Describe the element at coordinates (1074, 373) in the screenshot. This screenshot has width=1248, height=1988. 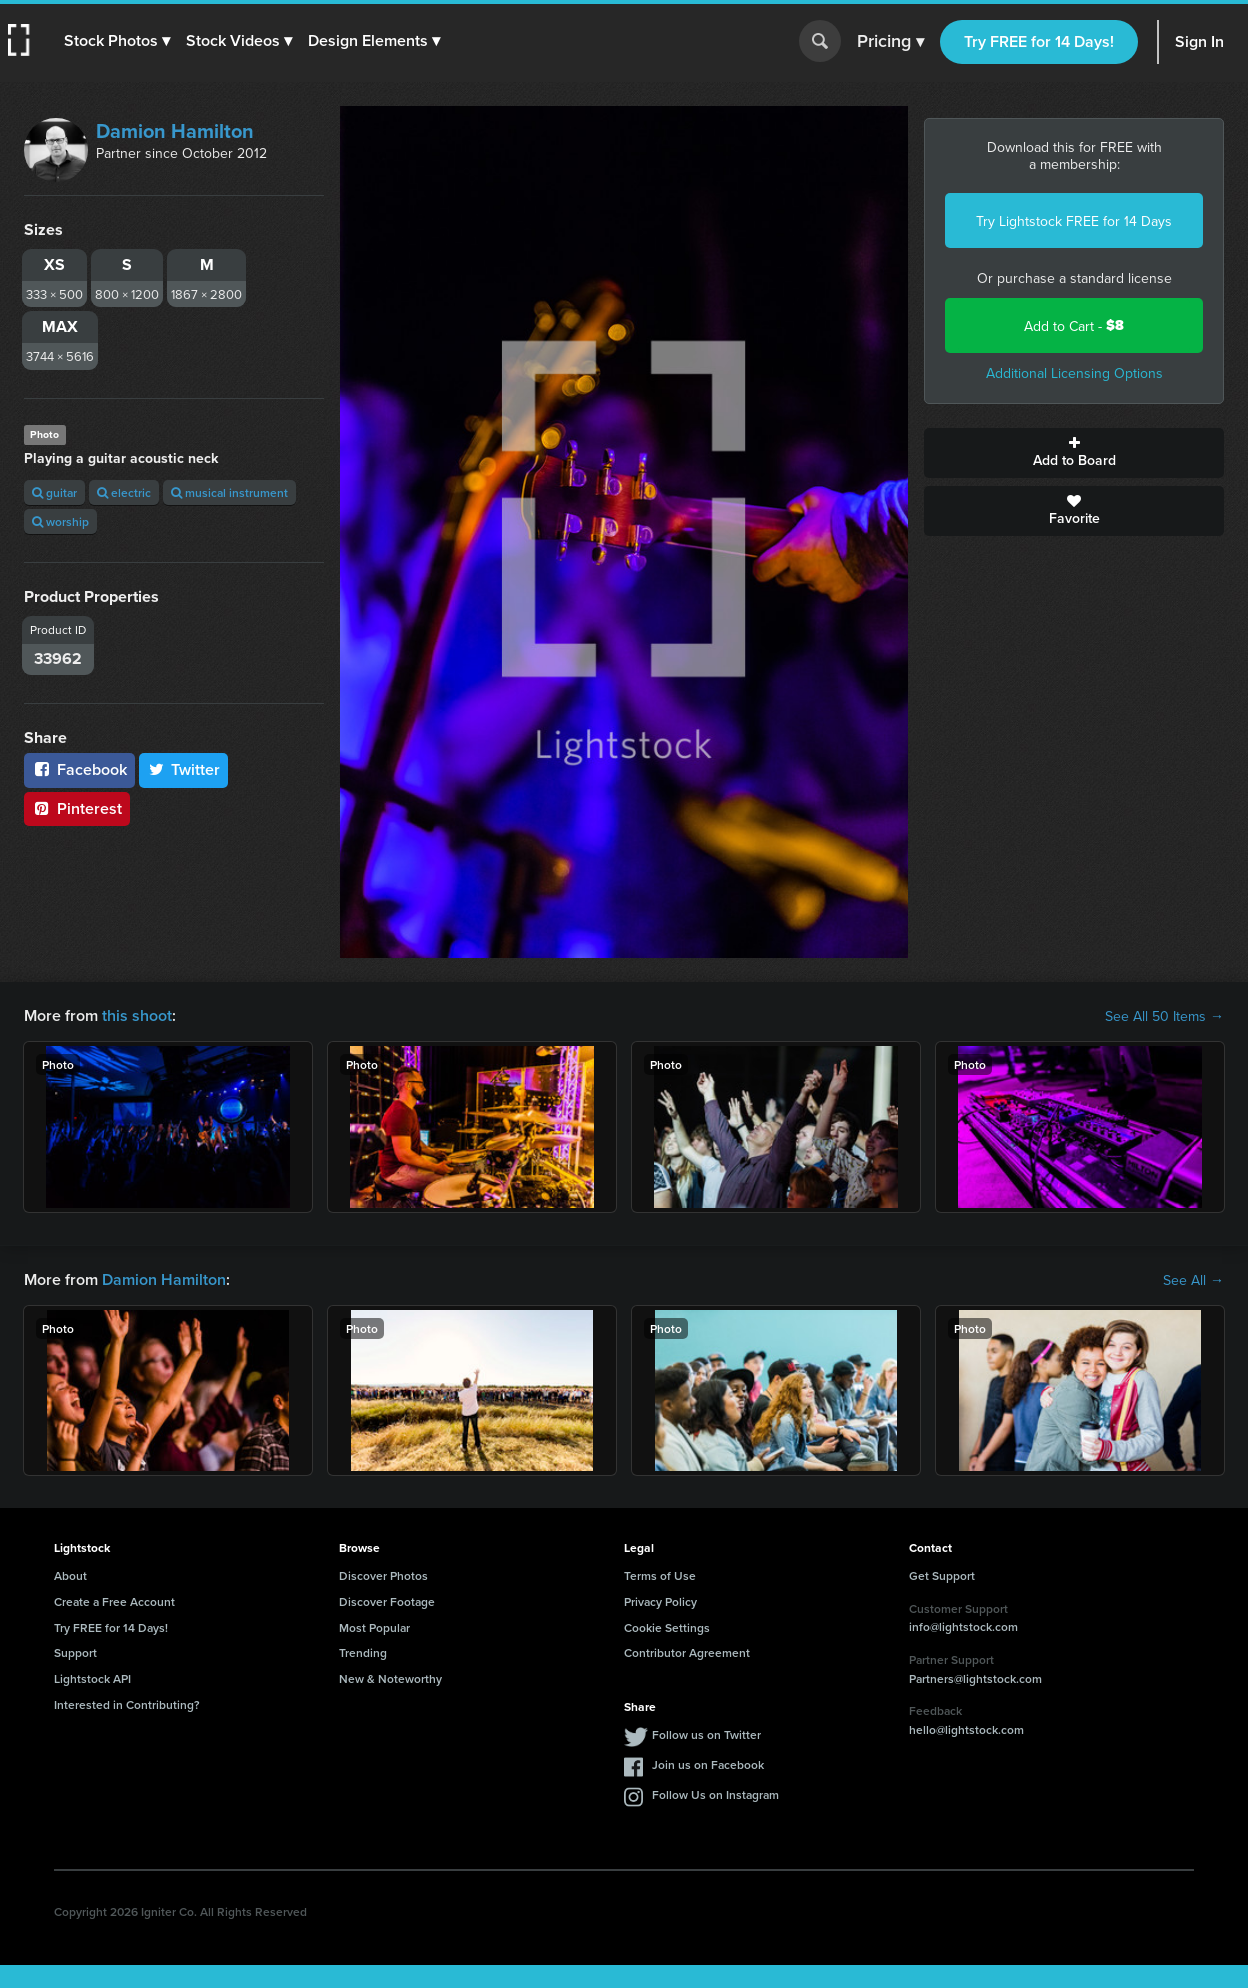
I see `Additional Licensing Options` at that location.